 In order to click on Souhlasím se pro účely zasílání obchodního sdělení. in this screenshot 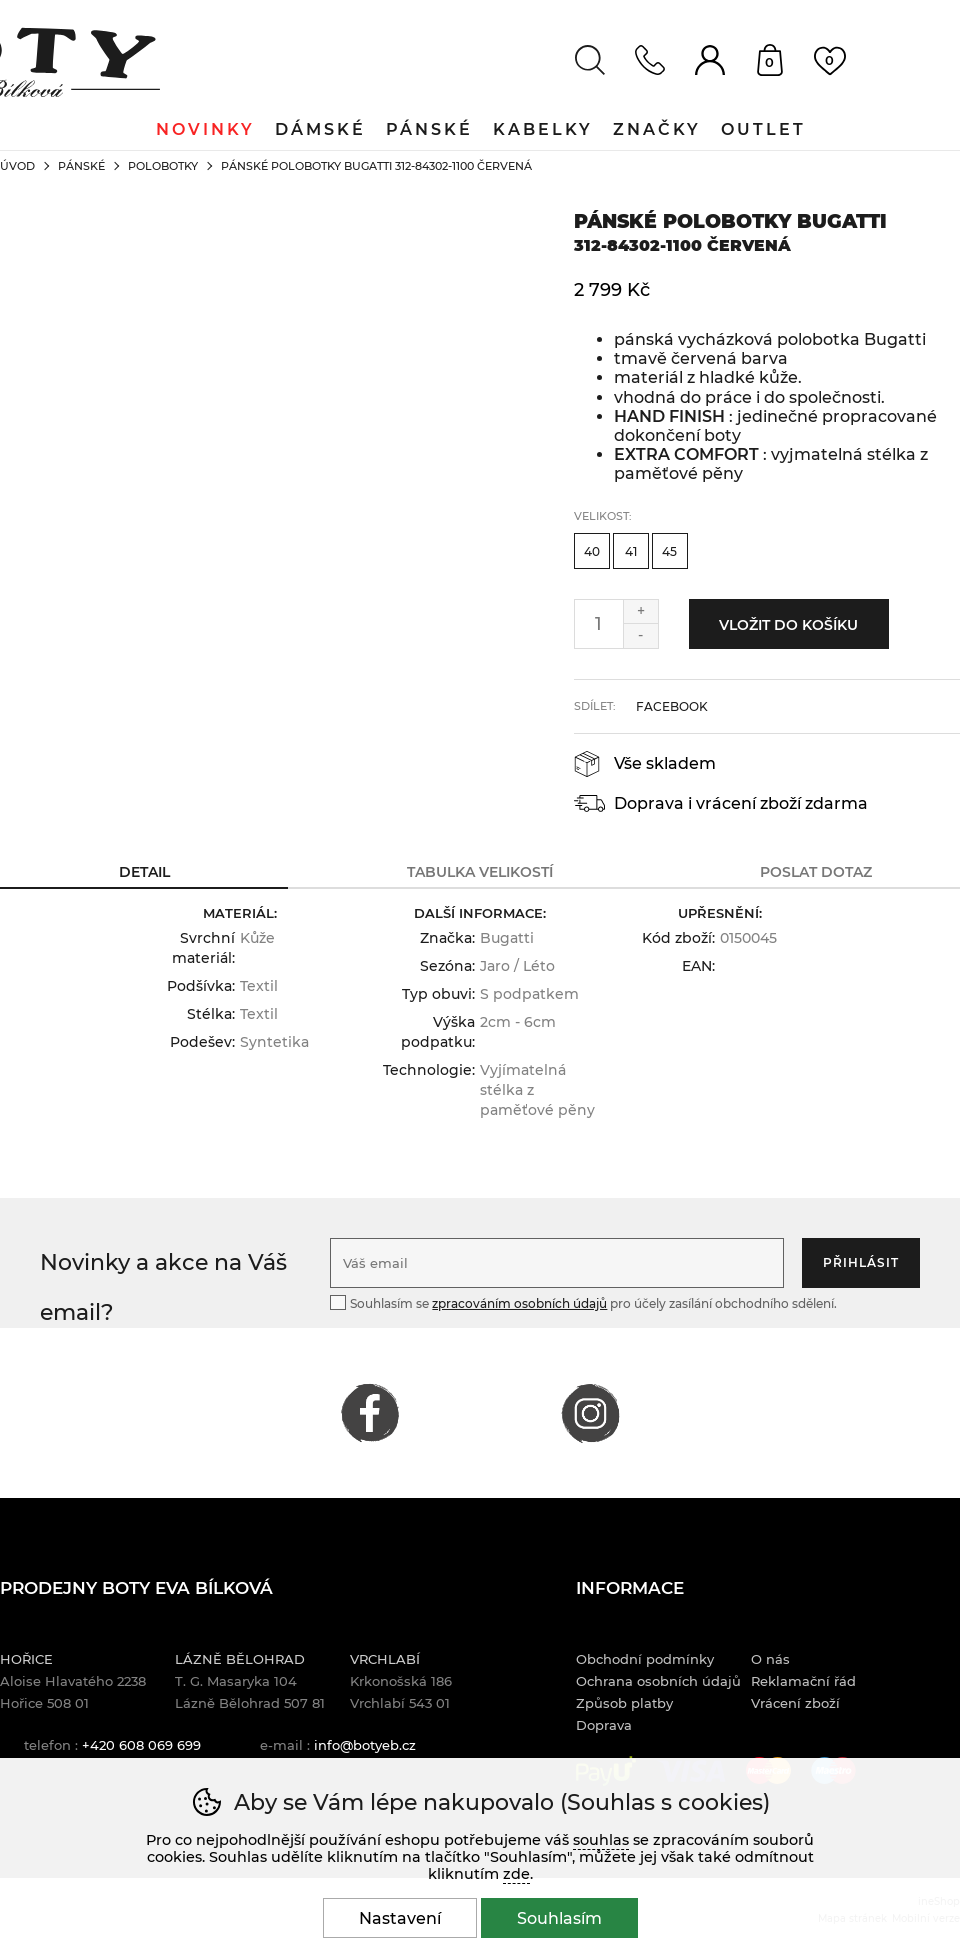, I will do `click(583, 1302)`.